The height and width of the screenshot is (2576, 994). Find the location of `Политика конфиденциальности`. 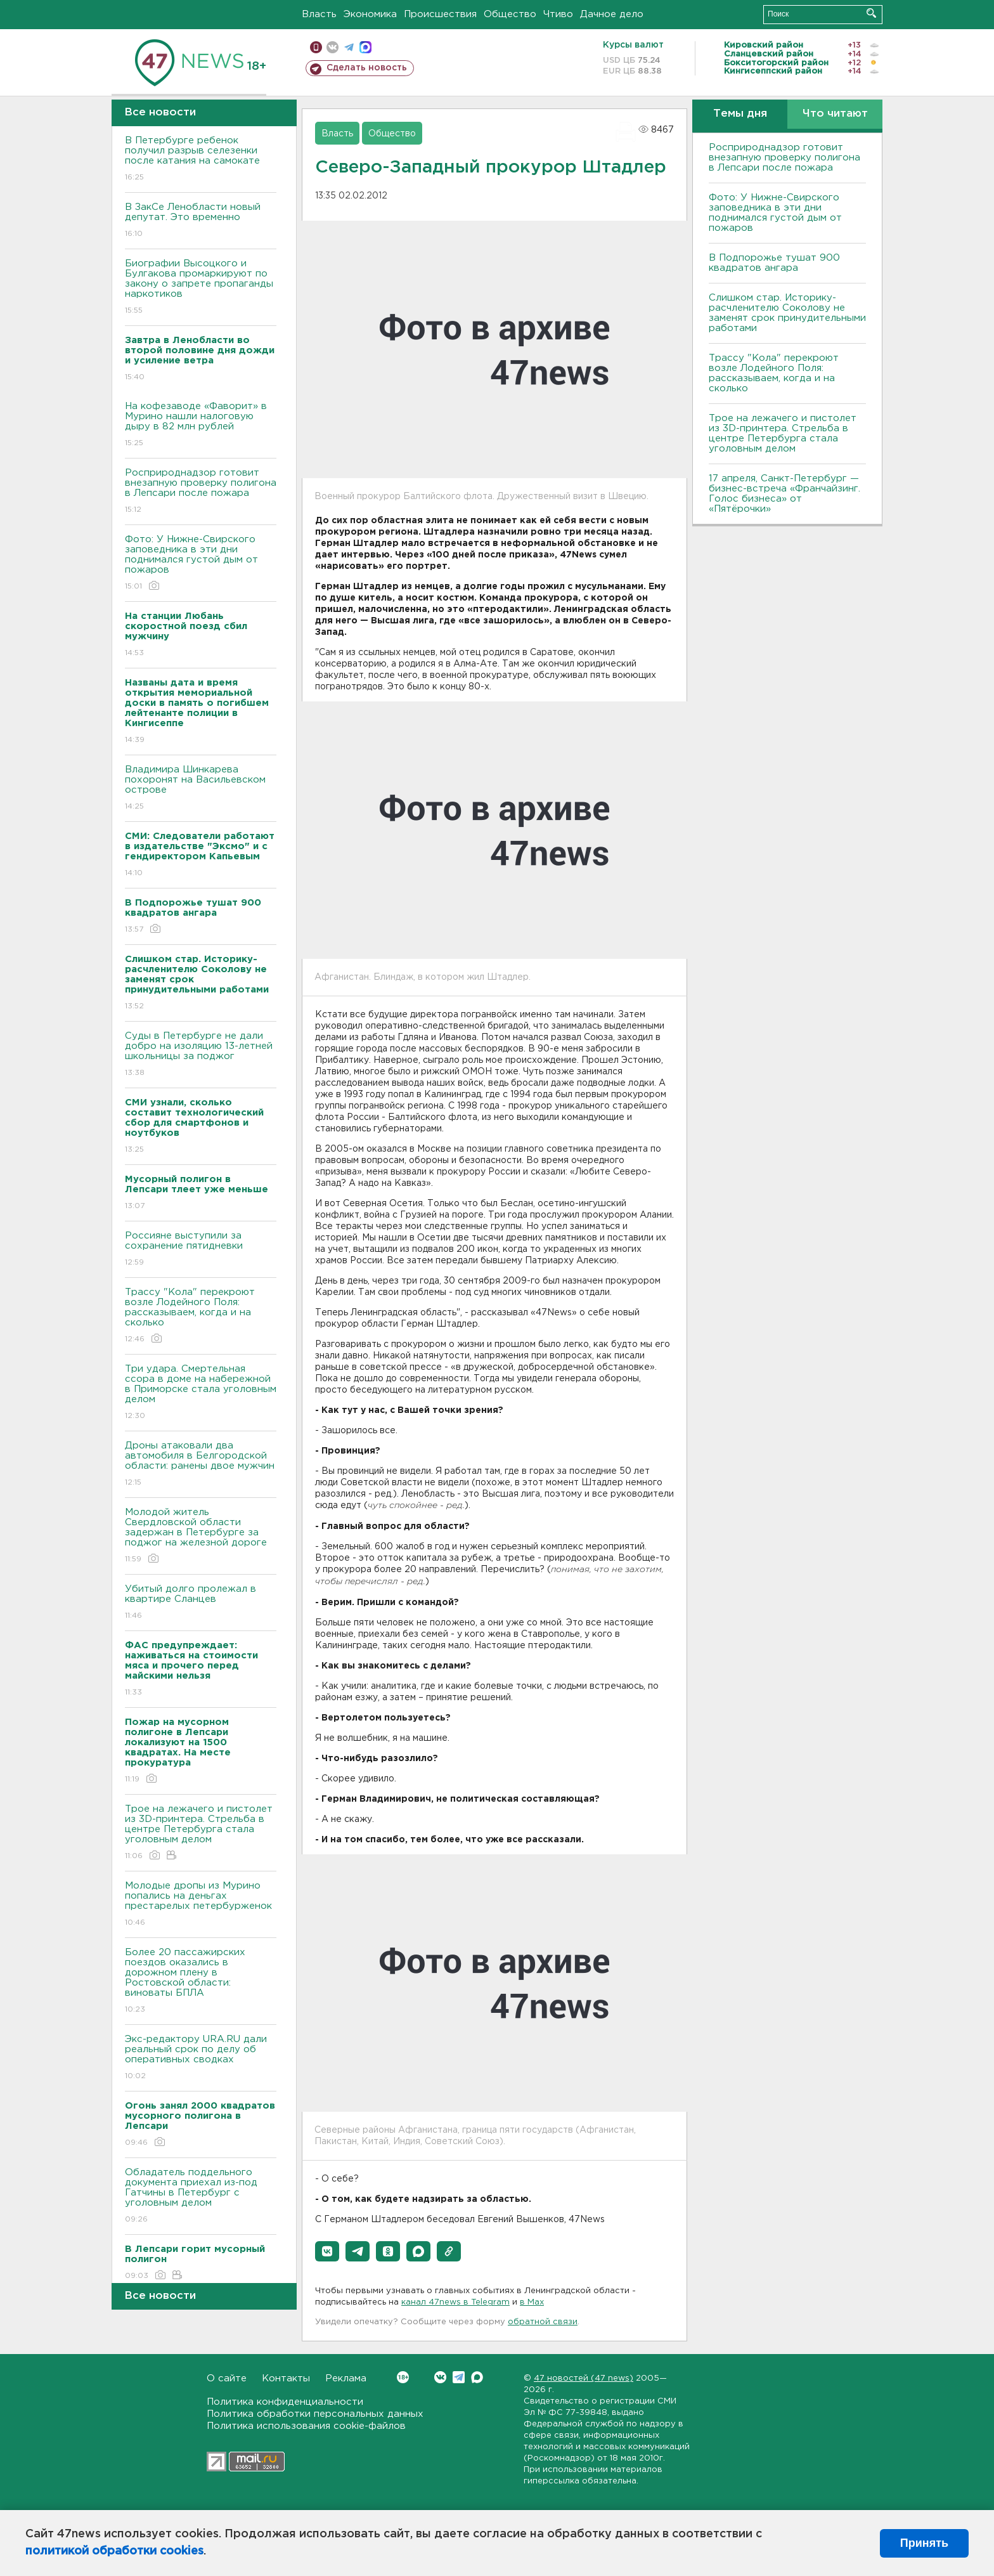

Политика конфиденциальности is located at coordinates (285, 2402).